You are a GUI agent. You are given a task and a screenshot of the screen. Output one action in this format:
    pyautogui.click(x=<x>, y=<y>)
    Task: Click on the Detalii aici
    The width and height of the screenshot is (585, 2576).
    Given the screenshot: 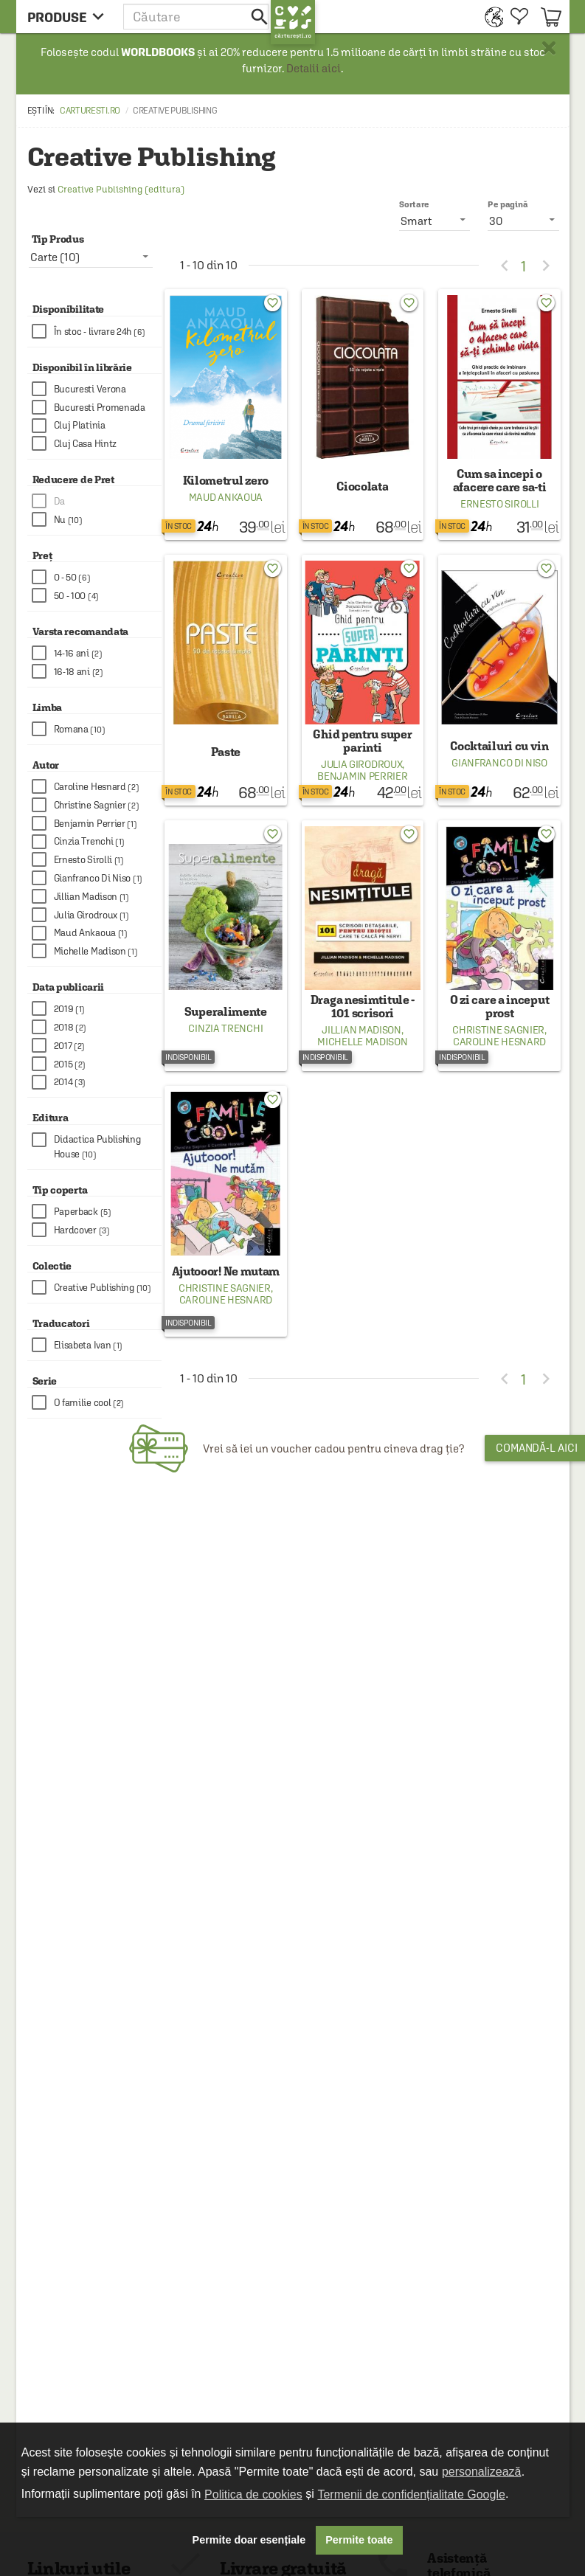 What is the action you would take?
    pyautogui.click(x=313, y=68)
    